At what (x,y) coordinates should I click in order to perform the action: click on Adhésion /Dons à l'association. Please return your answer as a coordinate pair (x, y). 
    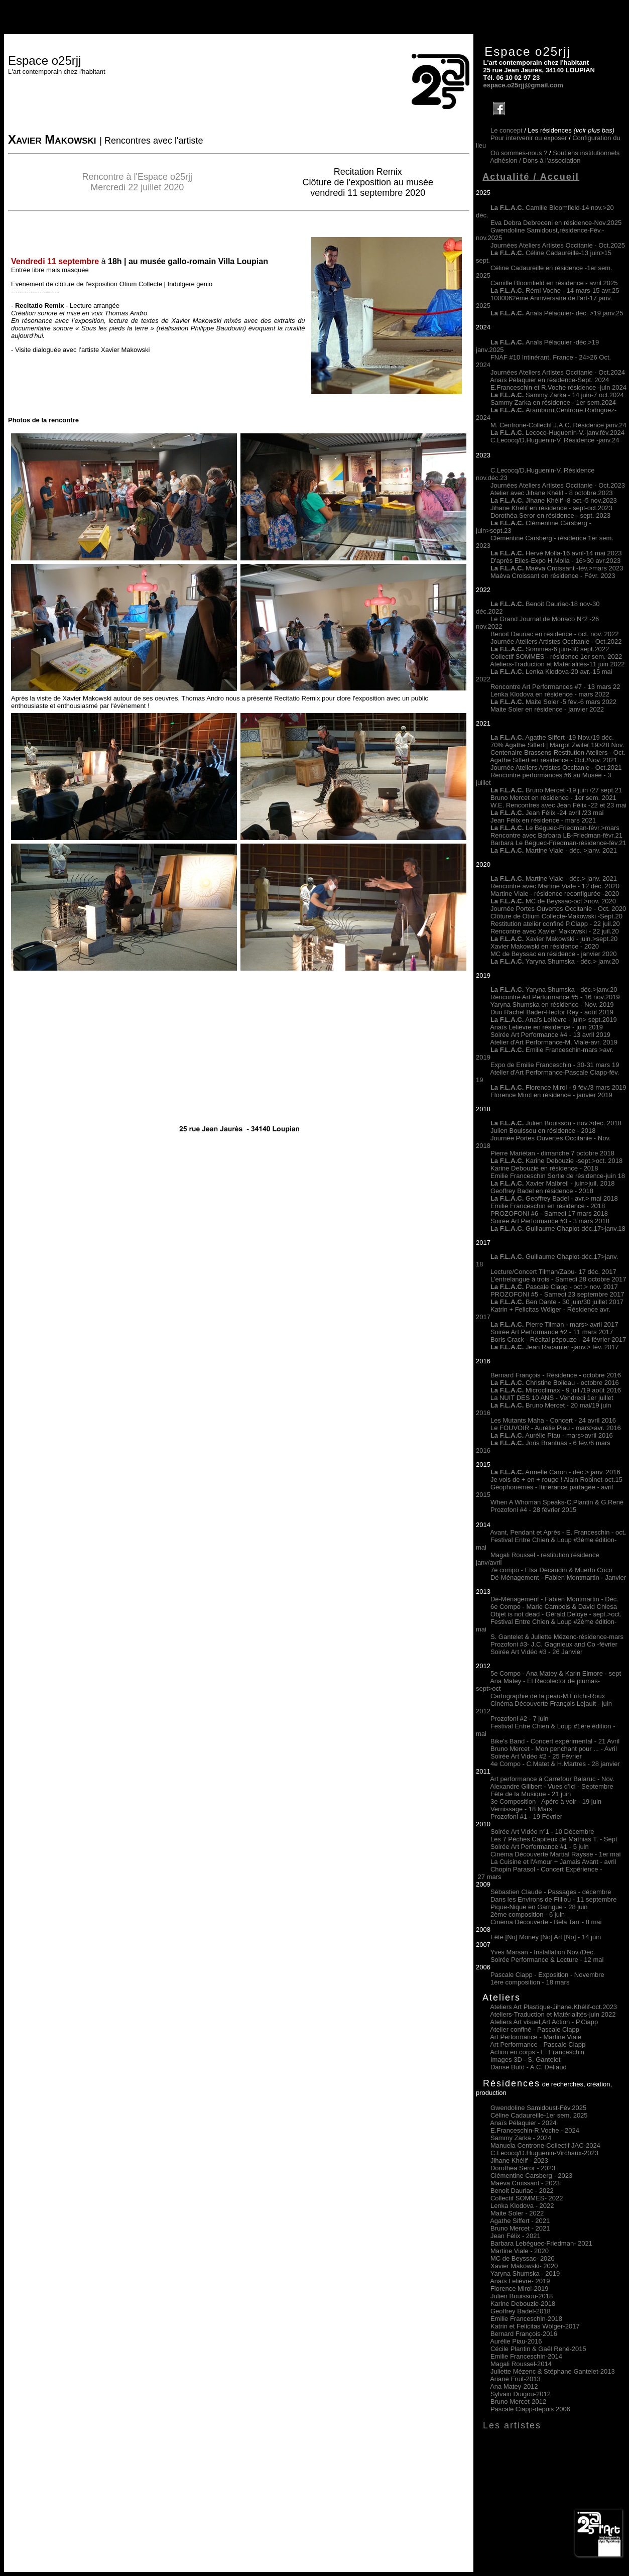
    Looking at the image, I should click on (535, 160).